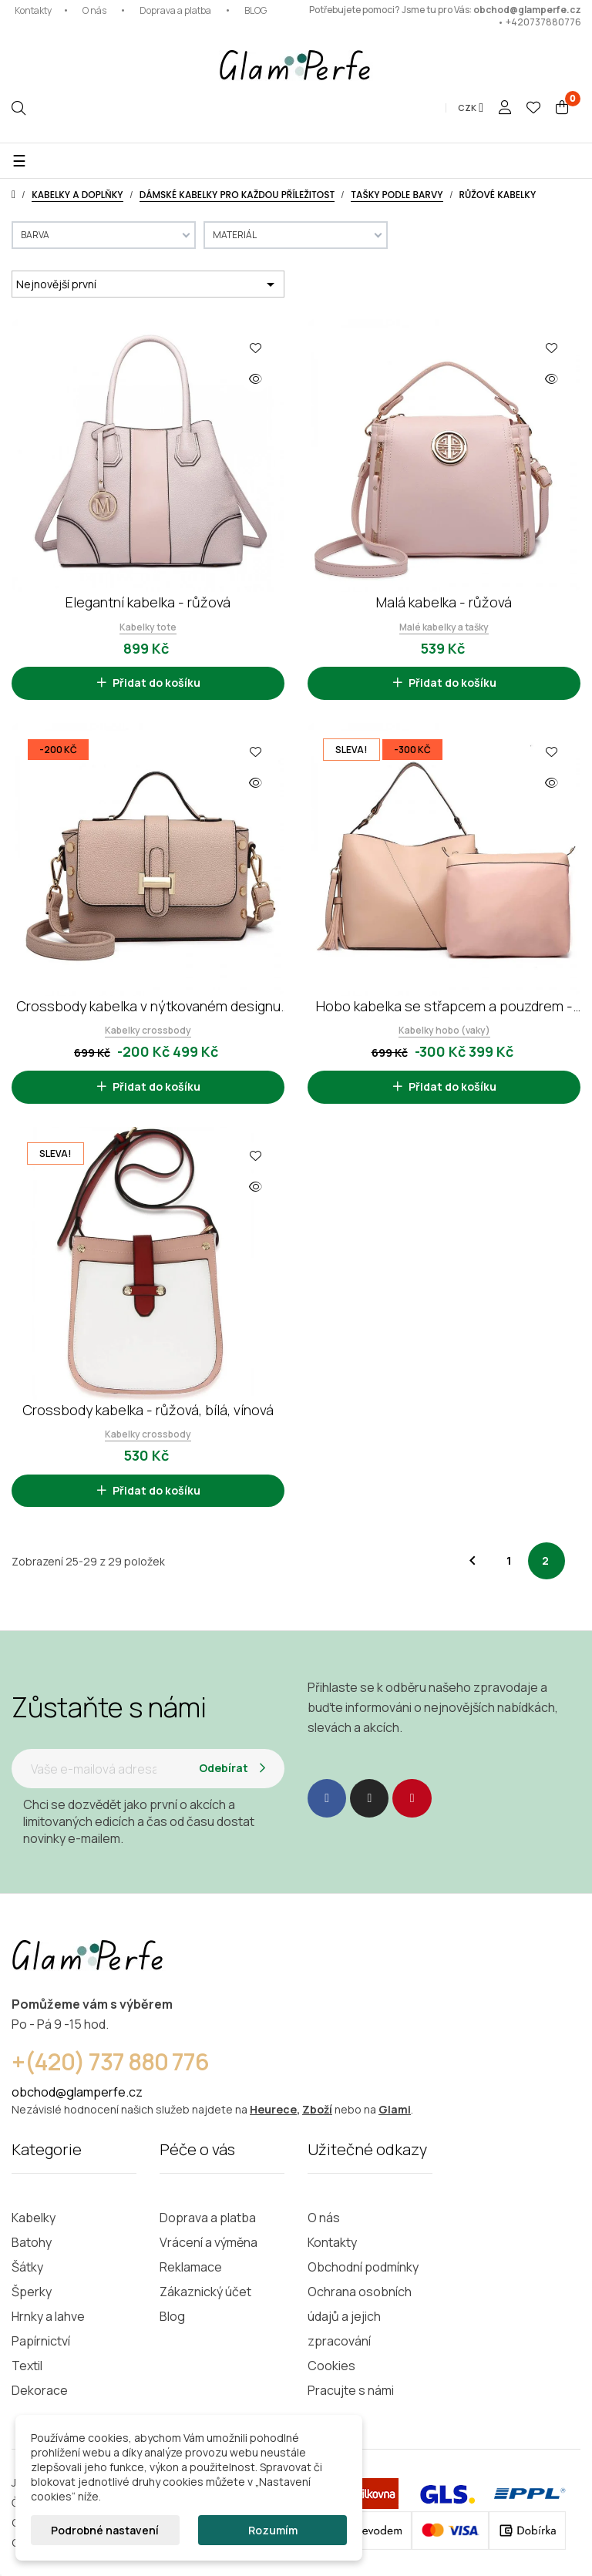 The height and width of the screenshot is (2576, 592). I want to click on Zákaznický účet, so click(205, 2291).